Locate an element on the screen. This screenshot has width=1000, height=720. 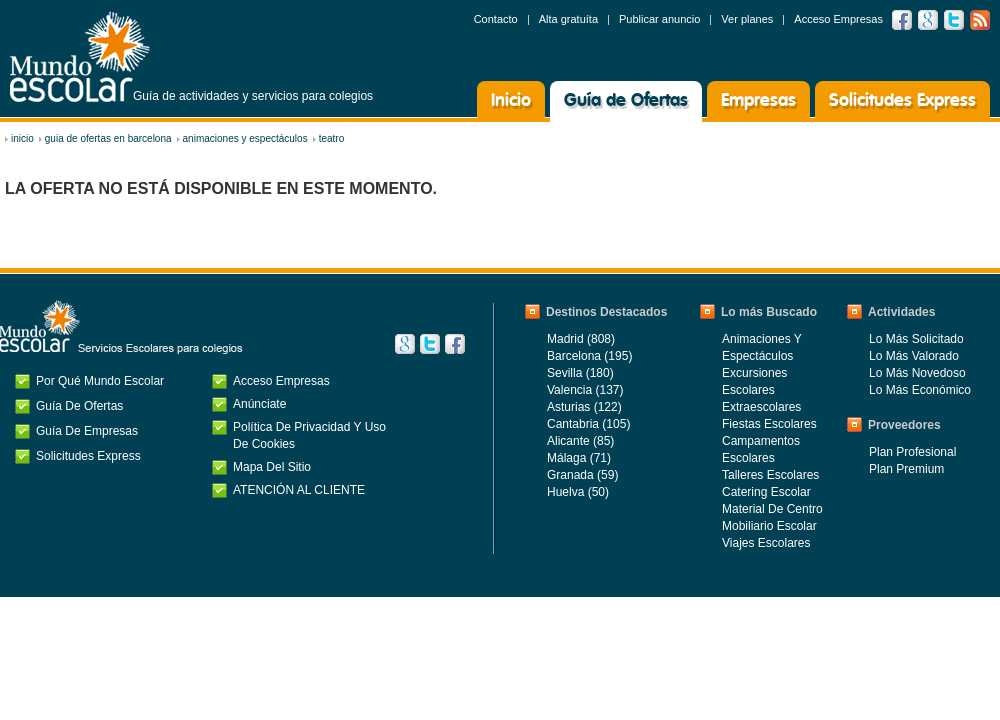
Barcelona (195) is located at coordinates (589, 356).